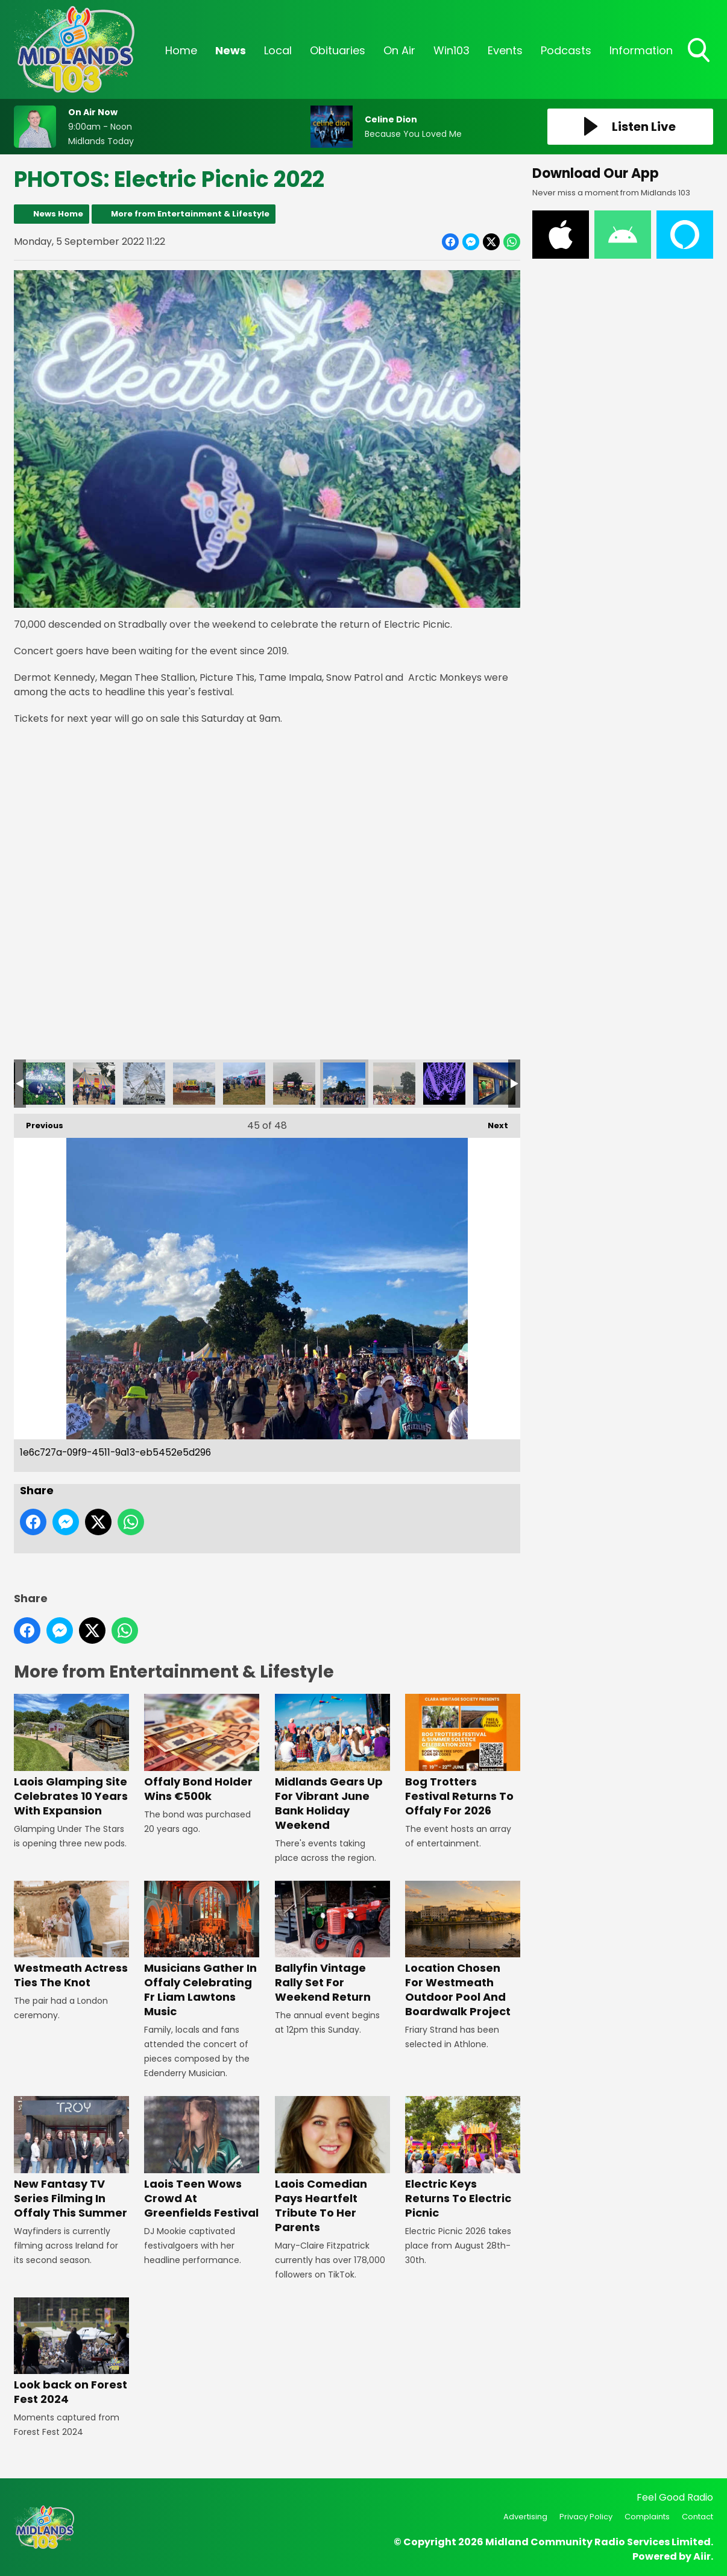  What do you see at coordinates (201, 2158) in the screenshot?
I see `Laois Teen Wows Crowd At Greenfields Festival` at bounding box center [201, 2158].